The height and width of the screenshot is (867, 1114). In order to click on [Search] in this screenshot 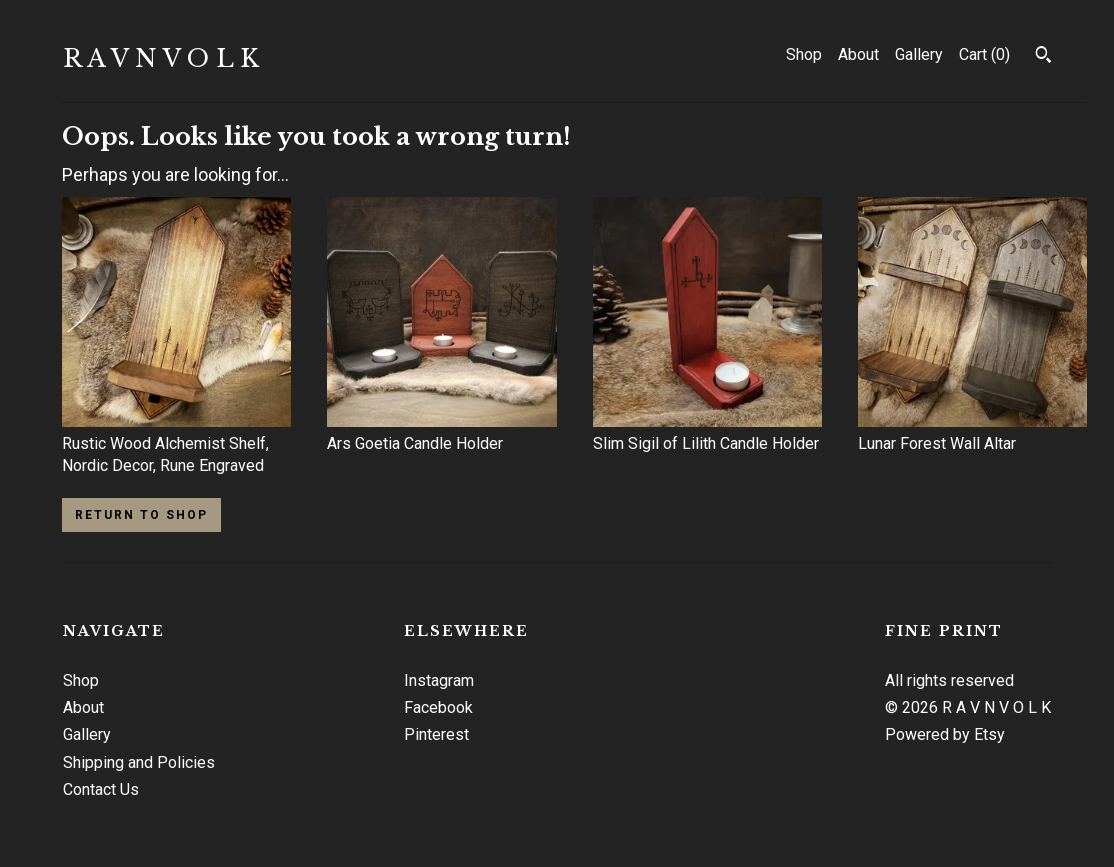, I will do `click(1043, 57)`.